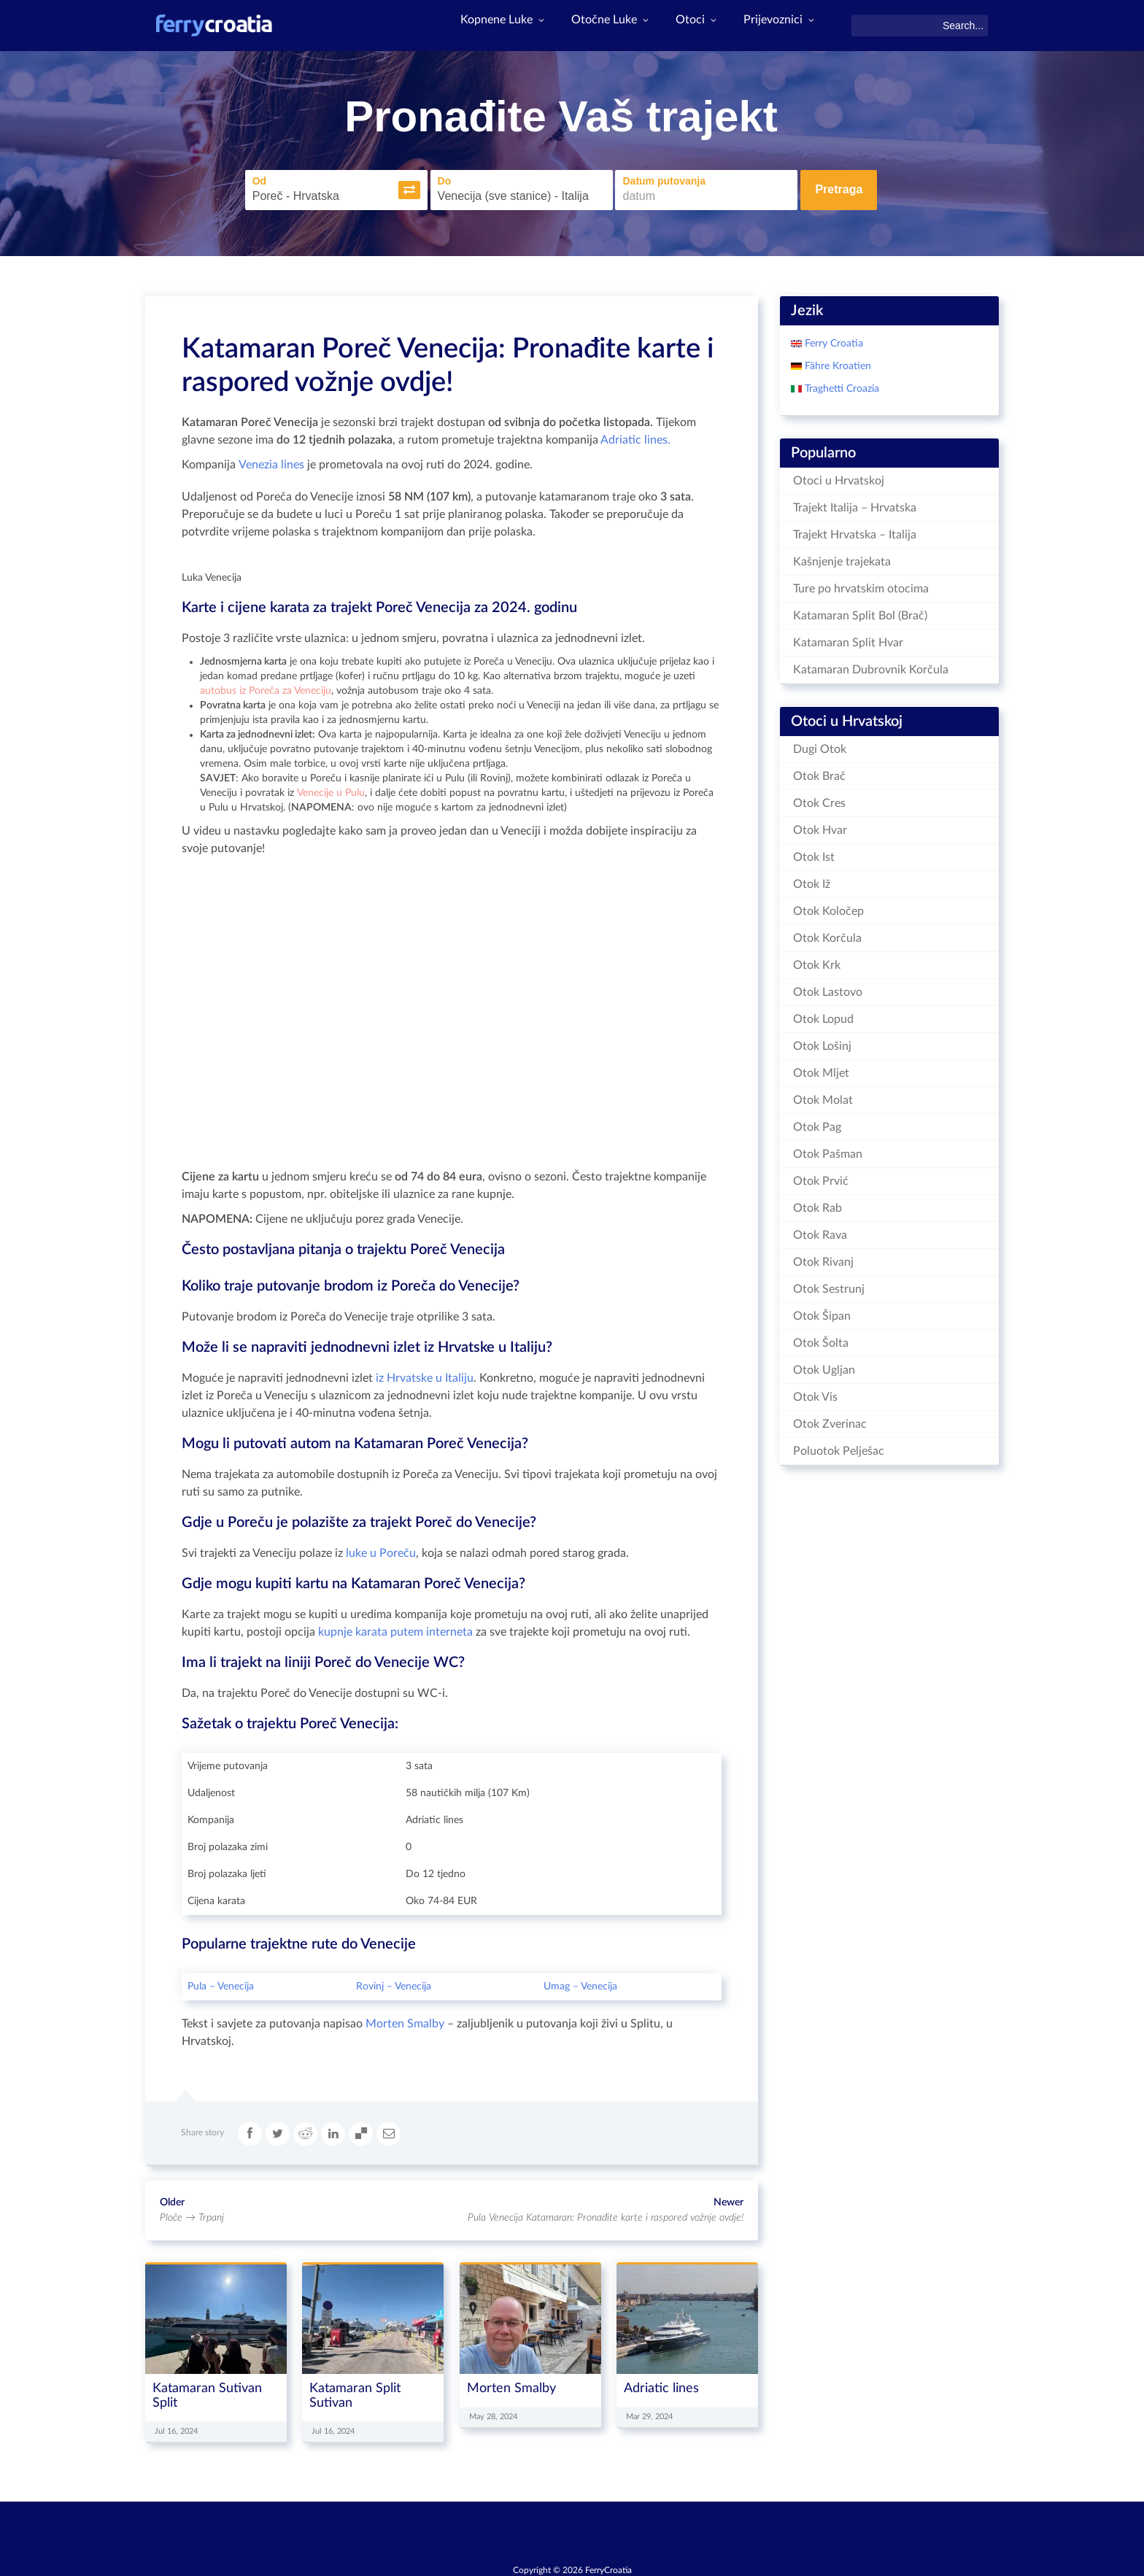 The height and width of the screenshot is (2576, 1144). What do you see at coordinates (821, 1069) in the screenshot?
I see `Otok Mljet` at bounding box center [821, 1069].